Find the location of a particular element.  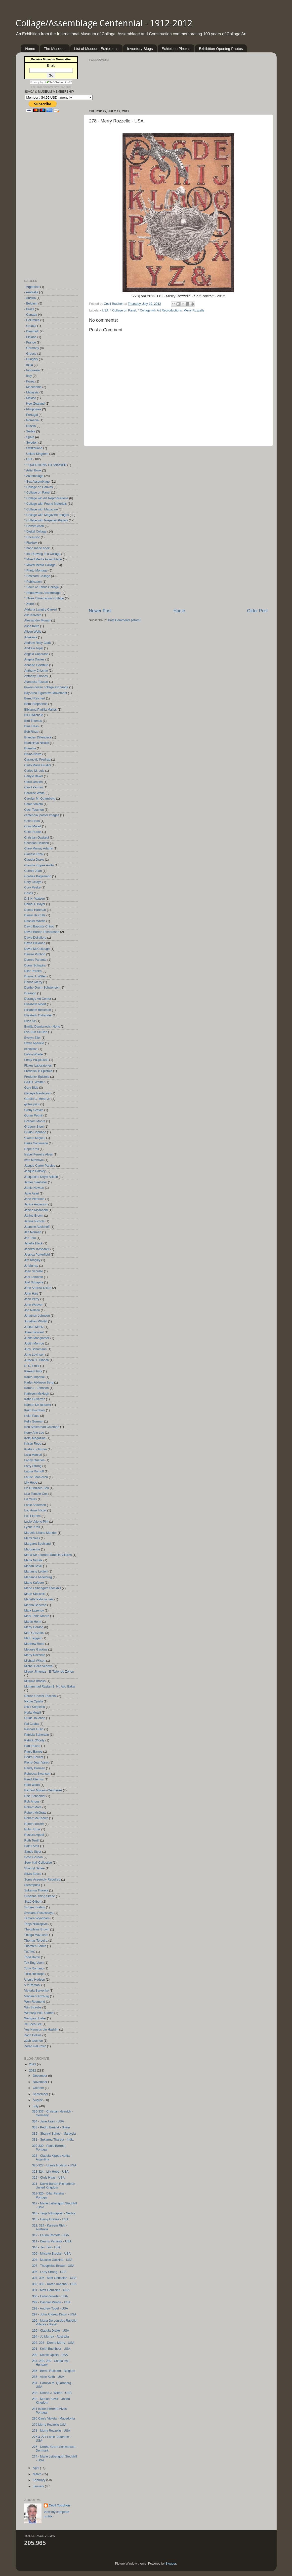

Frederick B Epistola is located at coordinates (38, 1071).